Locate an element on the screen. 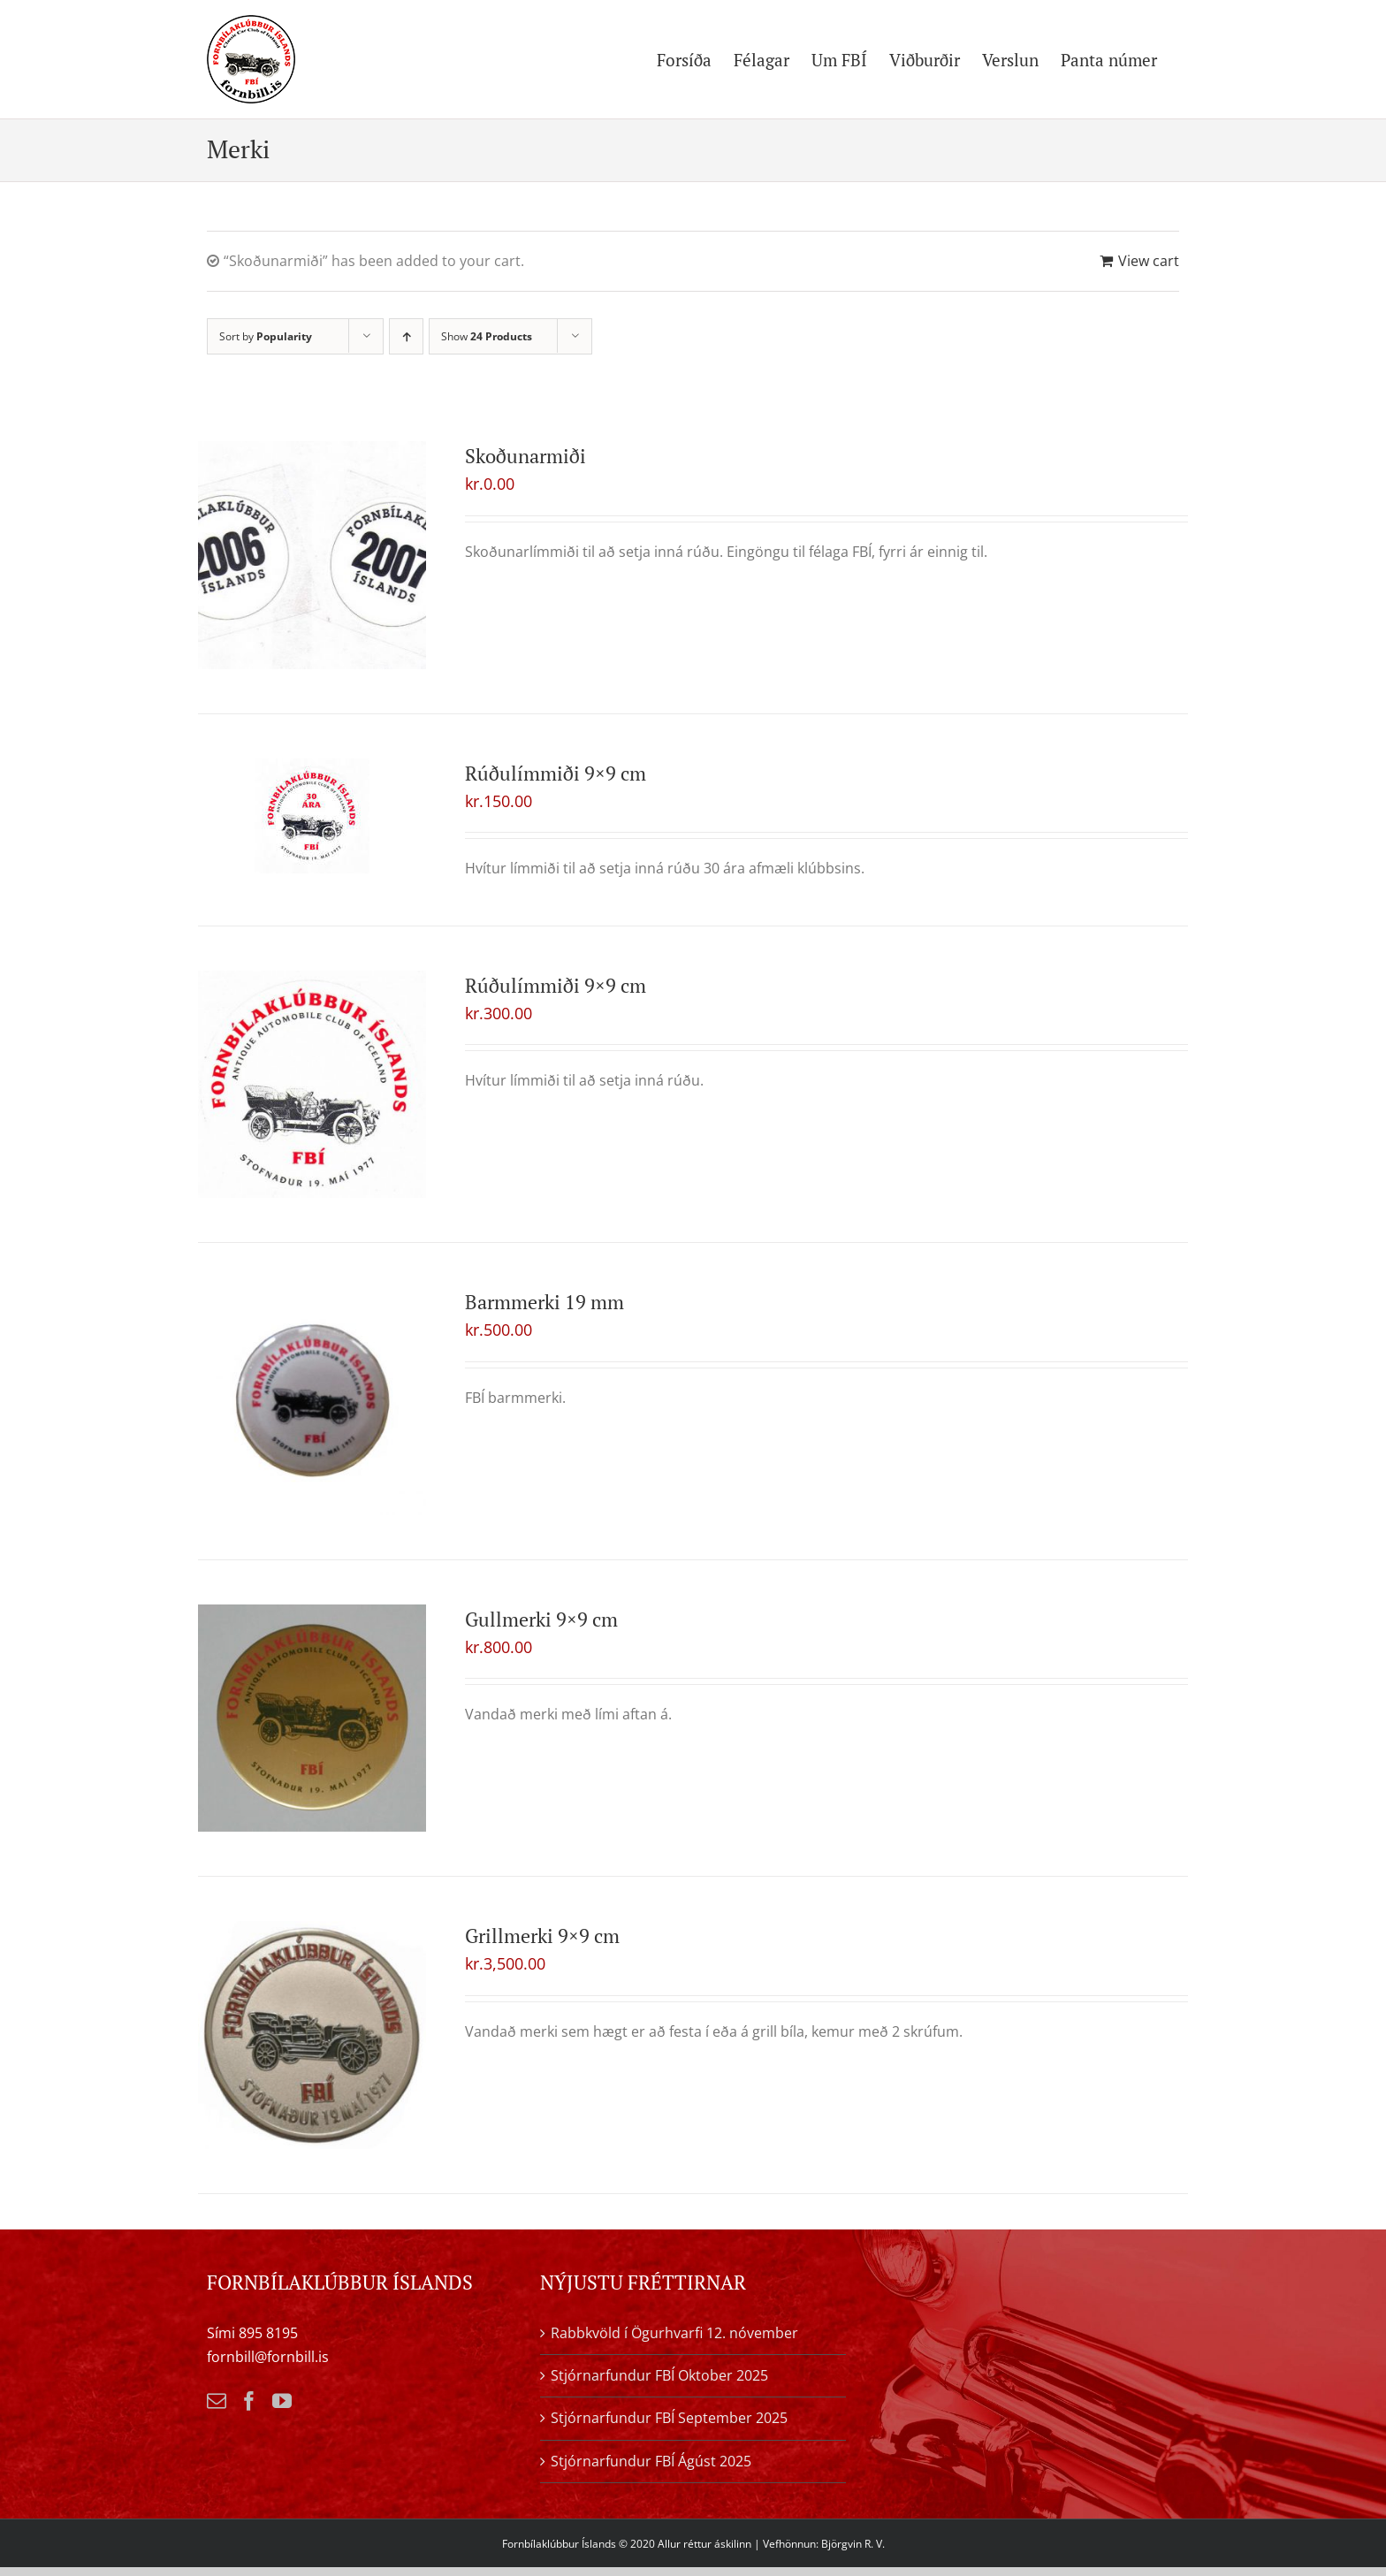 The height and width of the screenshot is (2576, 1386). Stjórnarfundur FBÍ Ágúst 2025 is located at coordinates (651, 2461).